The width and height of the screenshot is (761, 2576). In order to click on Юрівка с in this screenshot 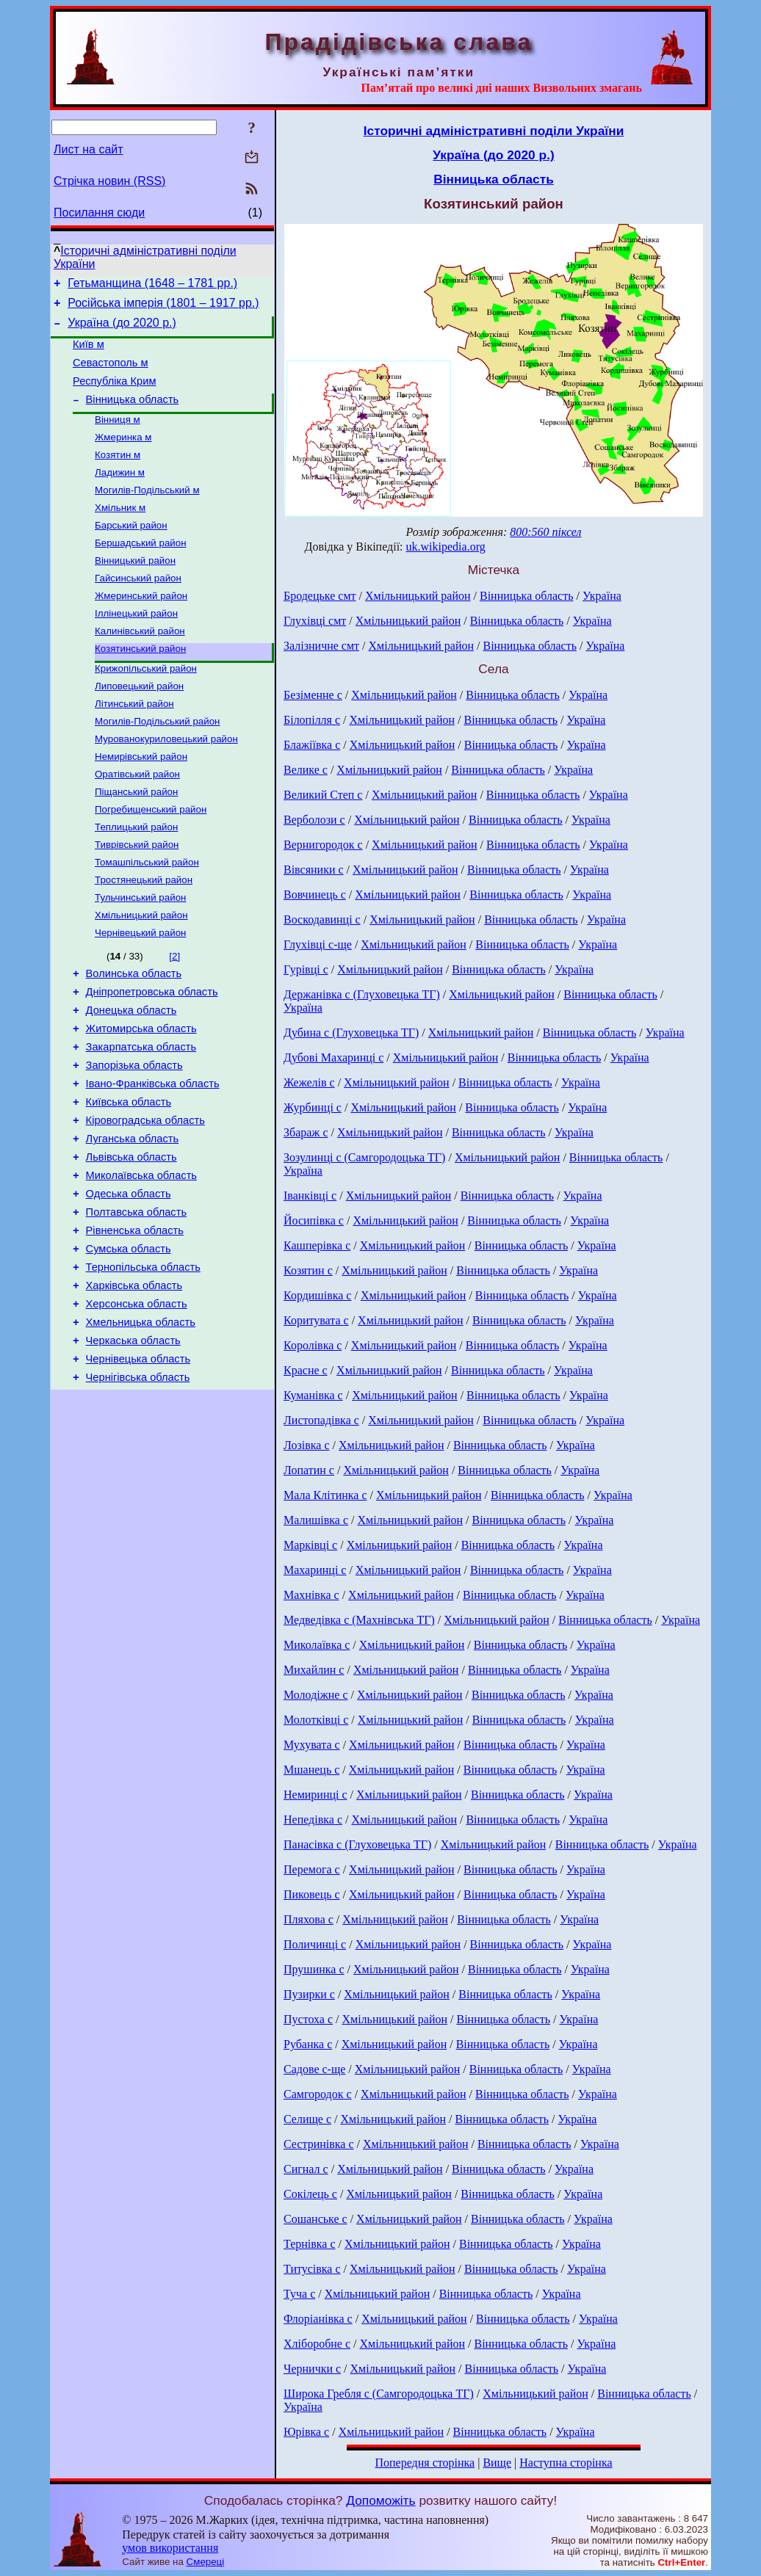, I will do `click(306, 2432)`.